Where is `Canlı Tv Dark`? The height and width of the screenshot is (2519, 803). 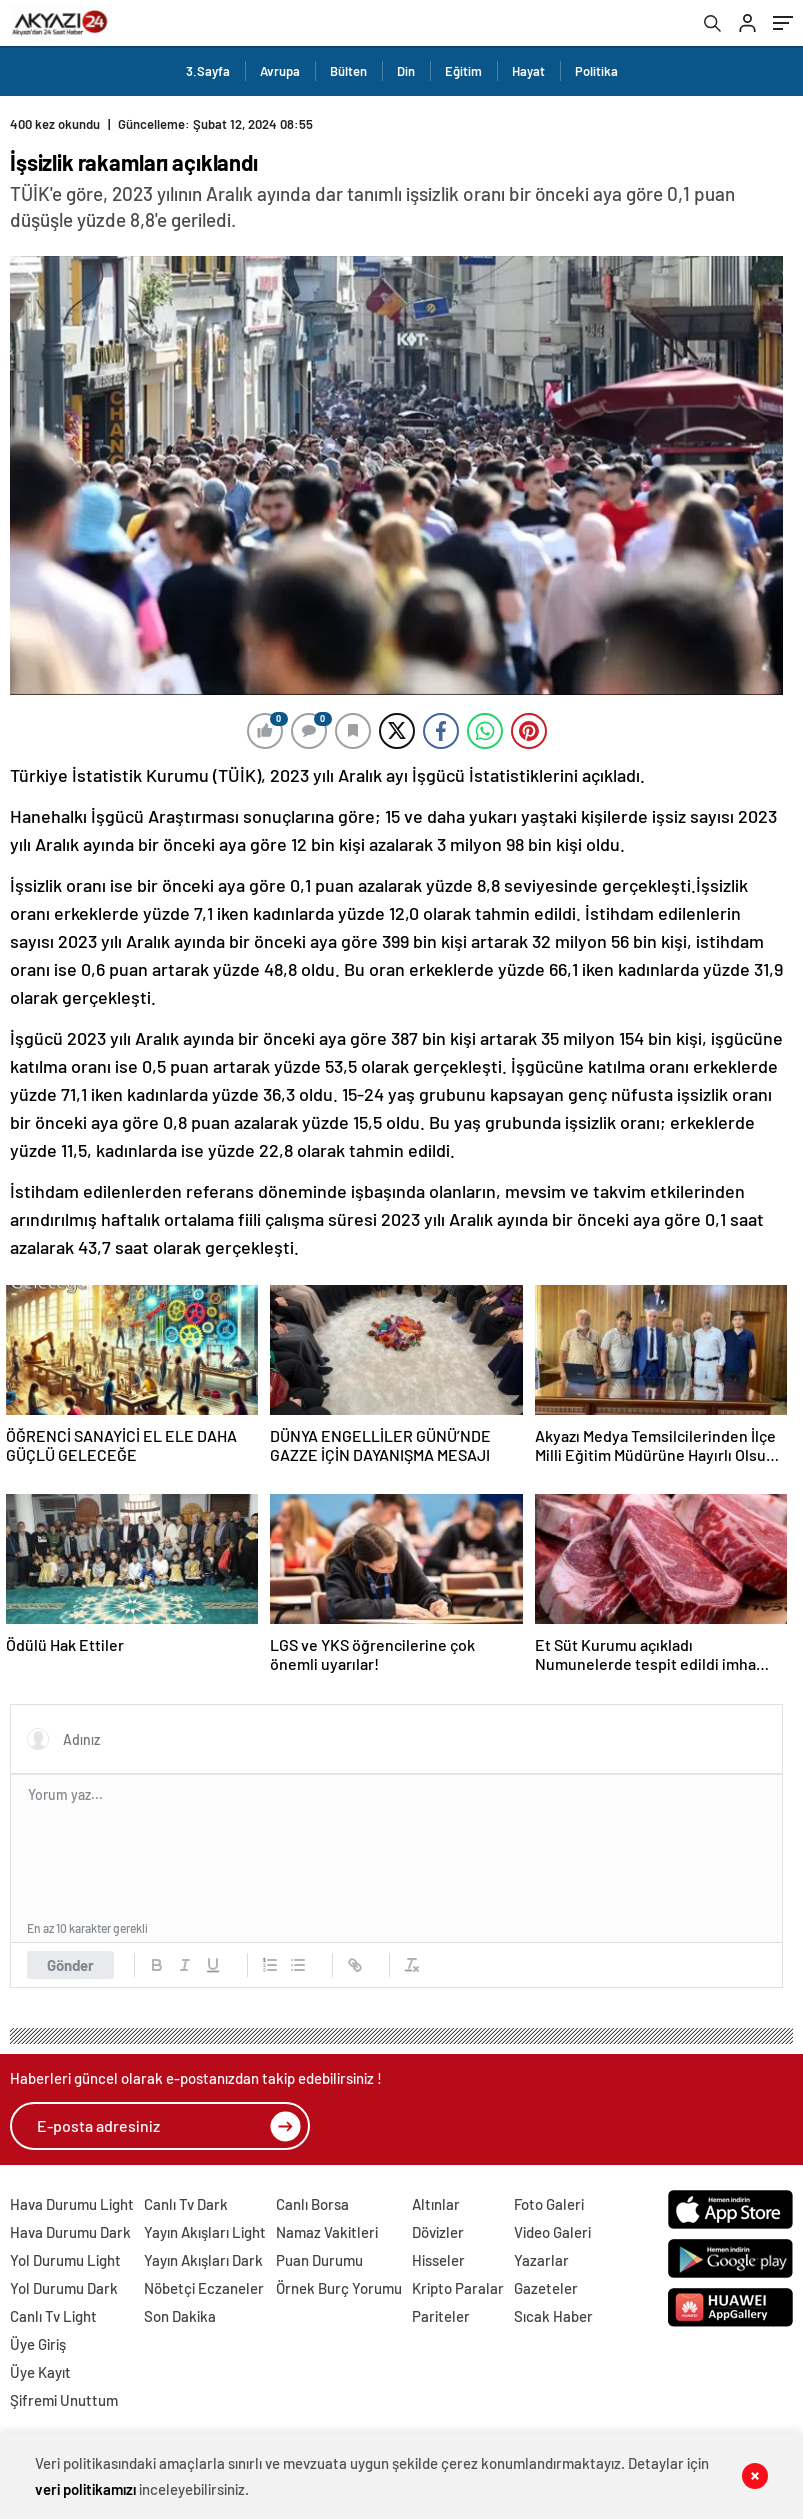 Canlı Tv Dark is located at coordinates (186, 2204).